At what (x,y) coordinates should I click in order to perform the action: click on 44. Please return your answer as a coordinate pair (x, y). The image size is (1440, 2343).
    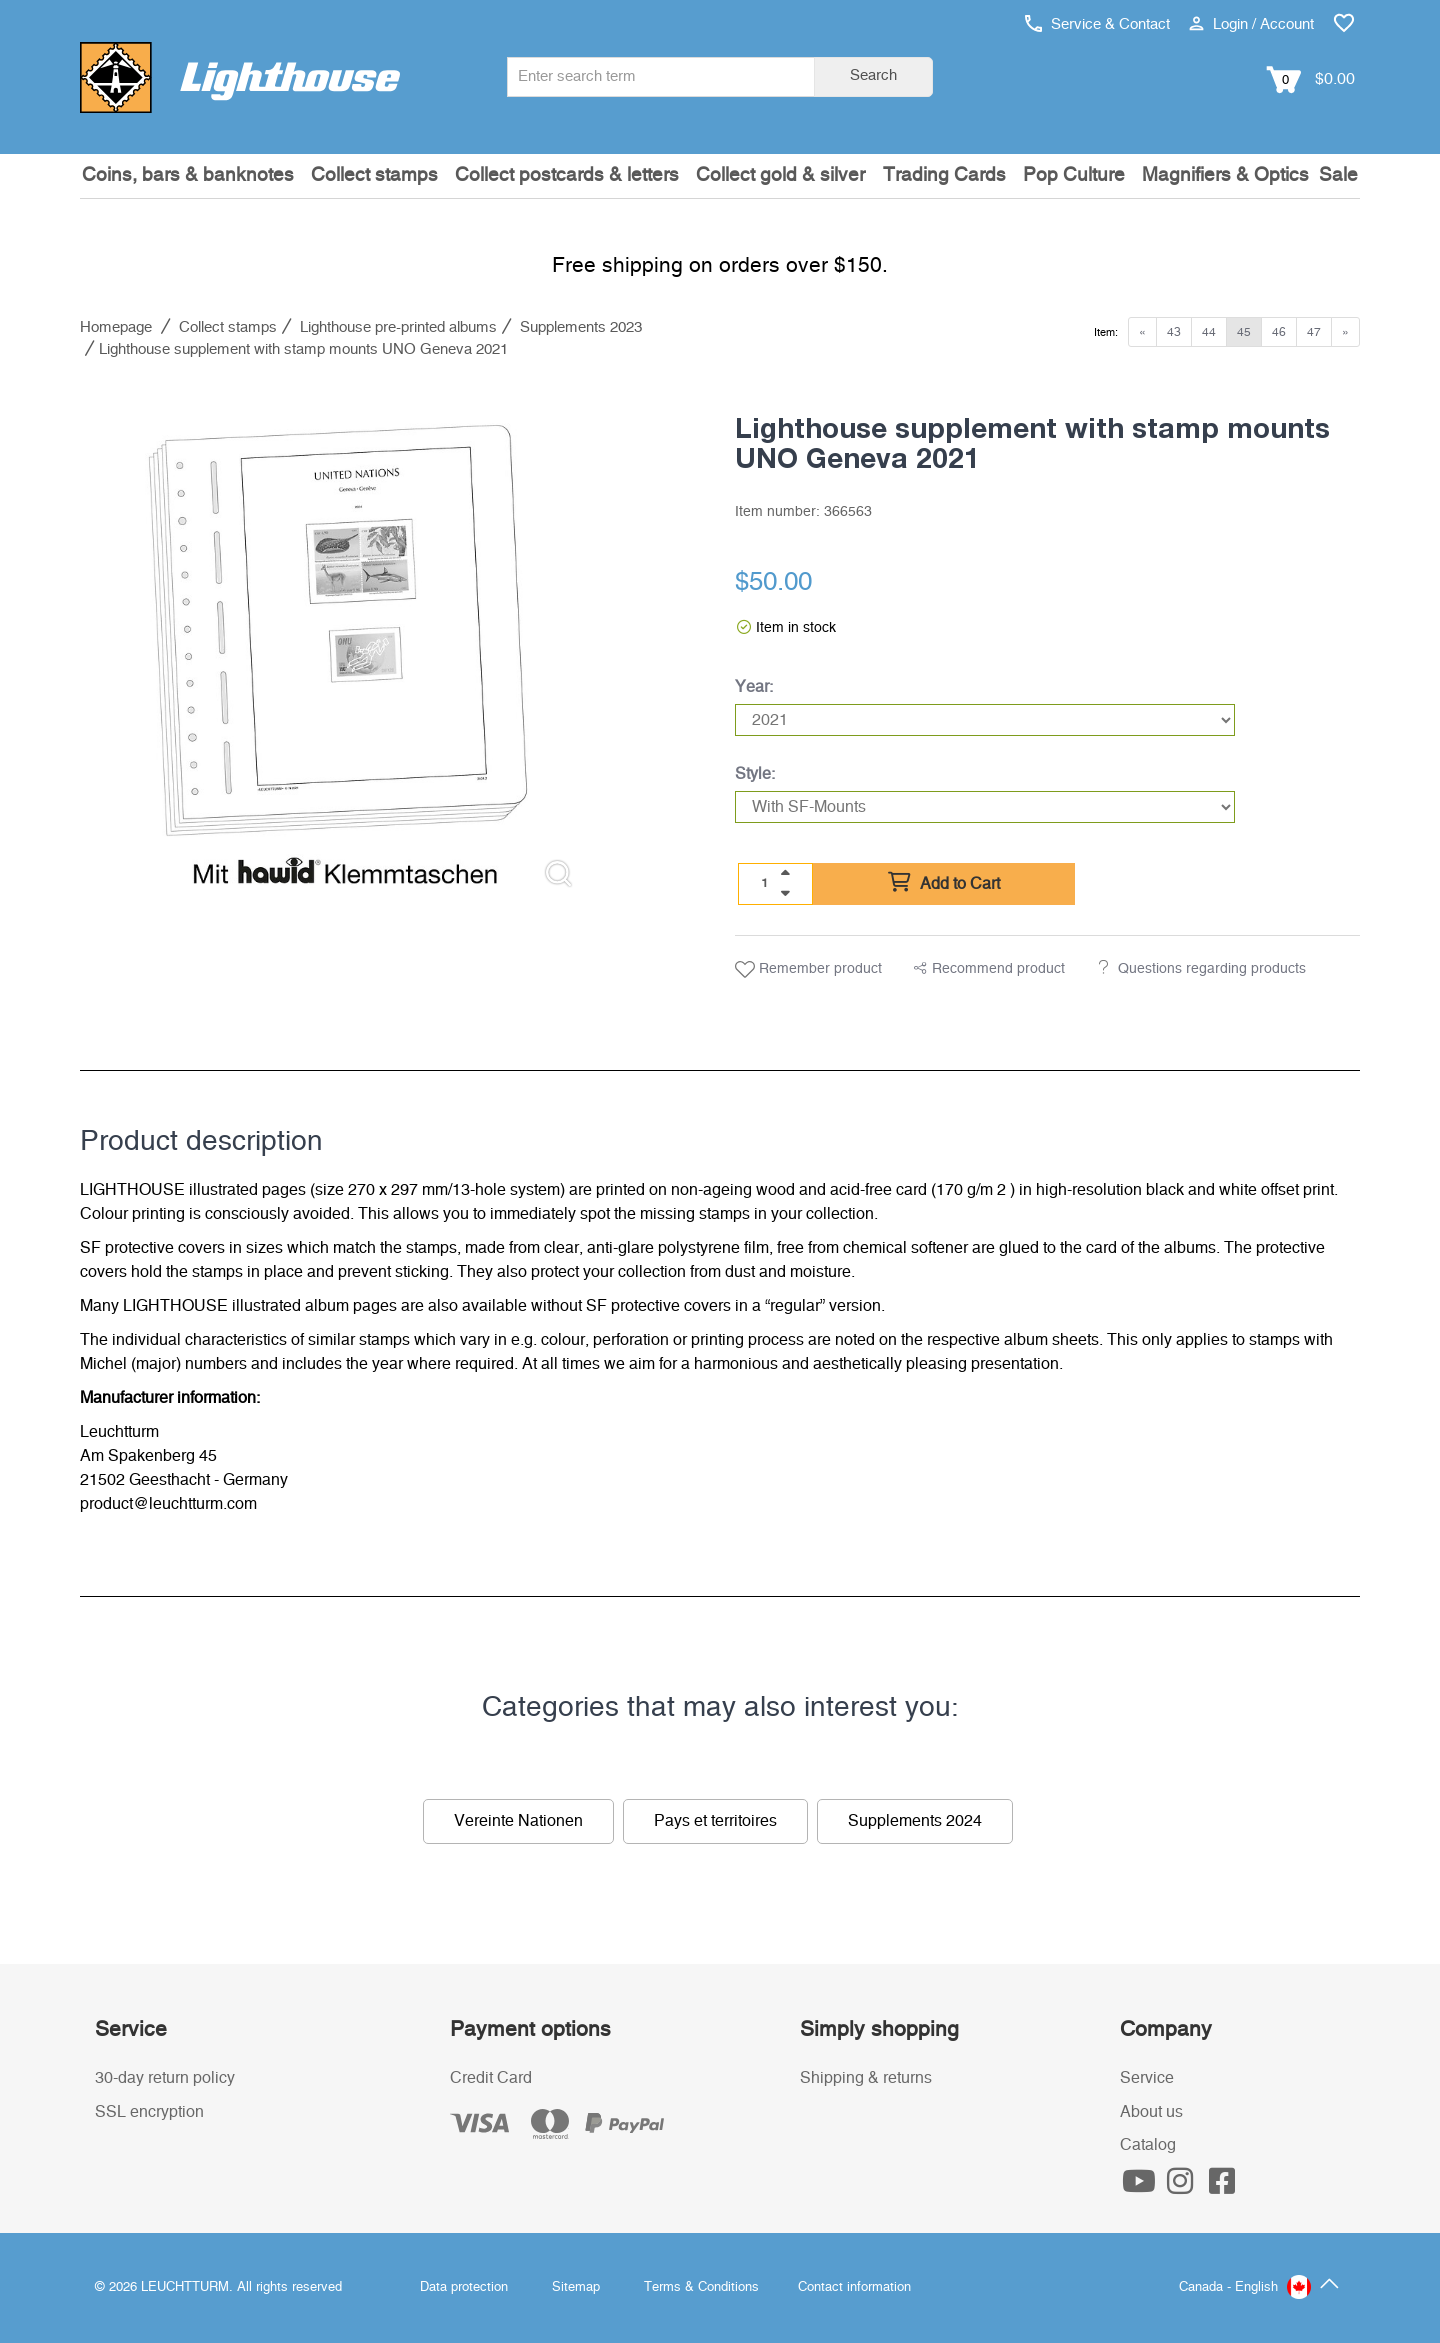
    Looking at the image, I should click on (1209, 332).